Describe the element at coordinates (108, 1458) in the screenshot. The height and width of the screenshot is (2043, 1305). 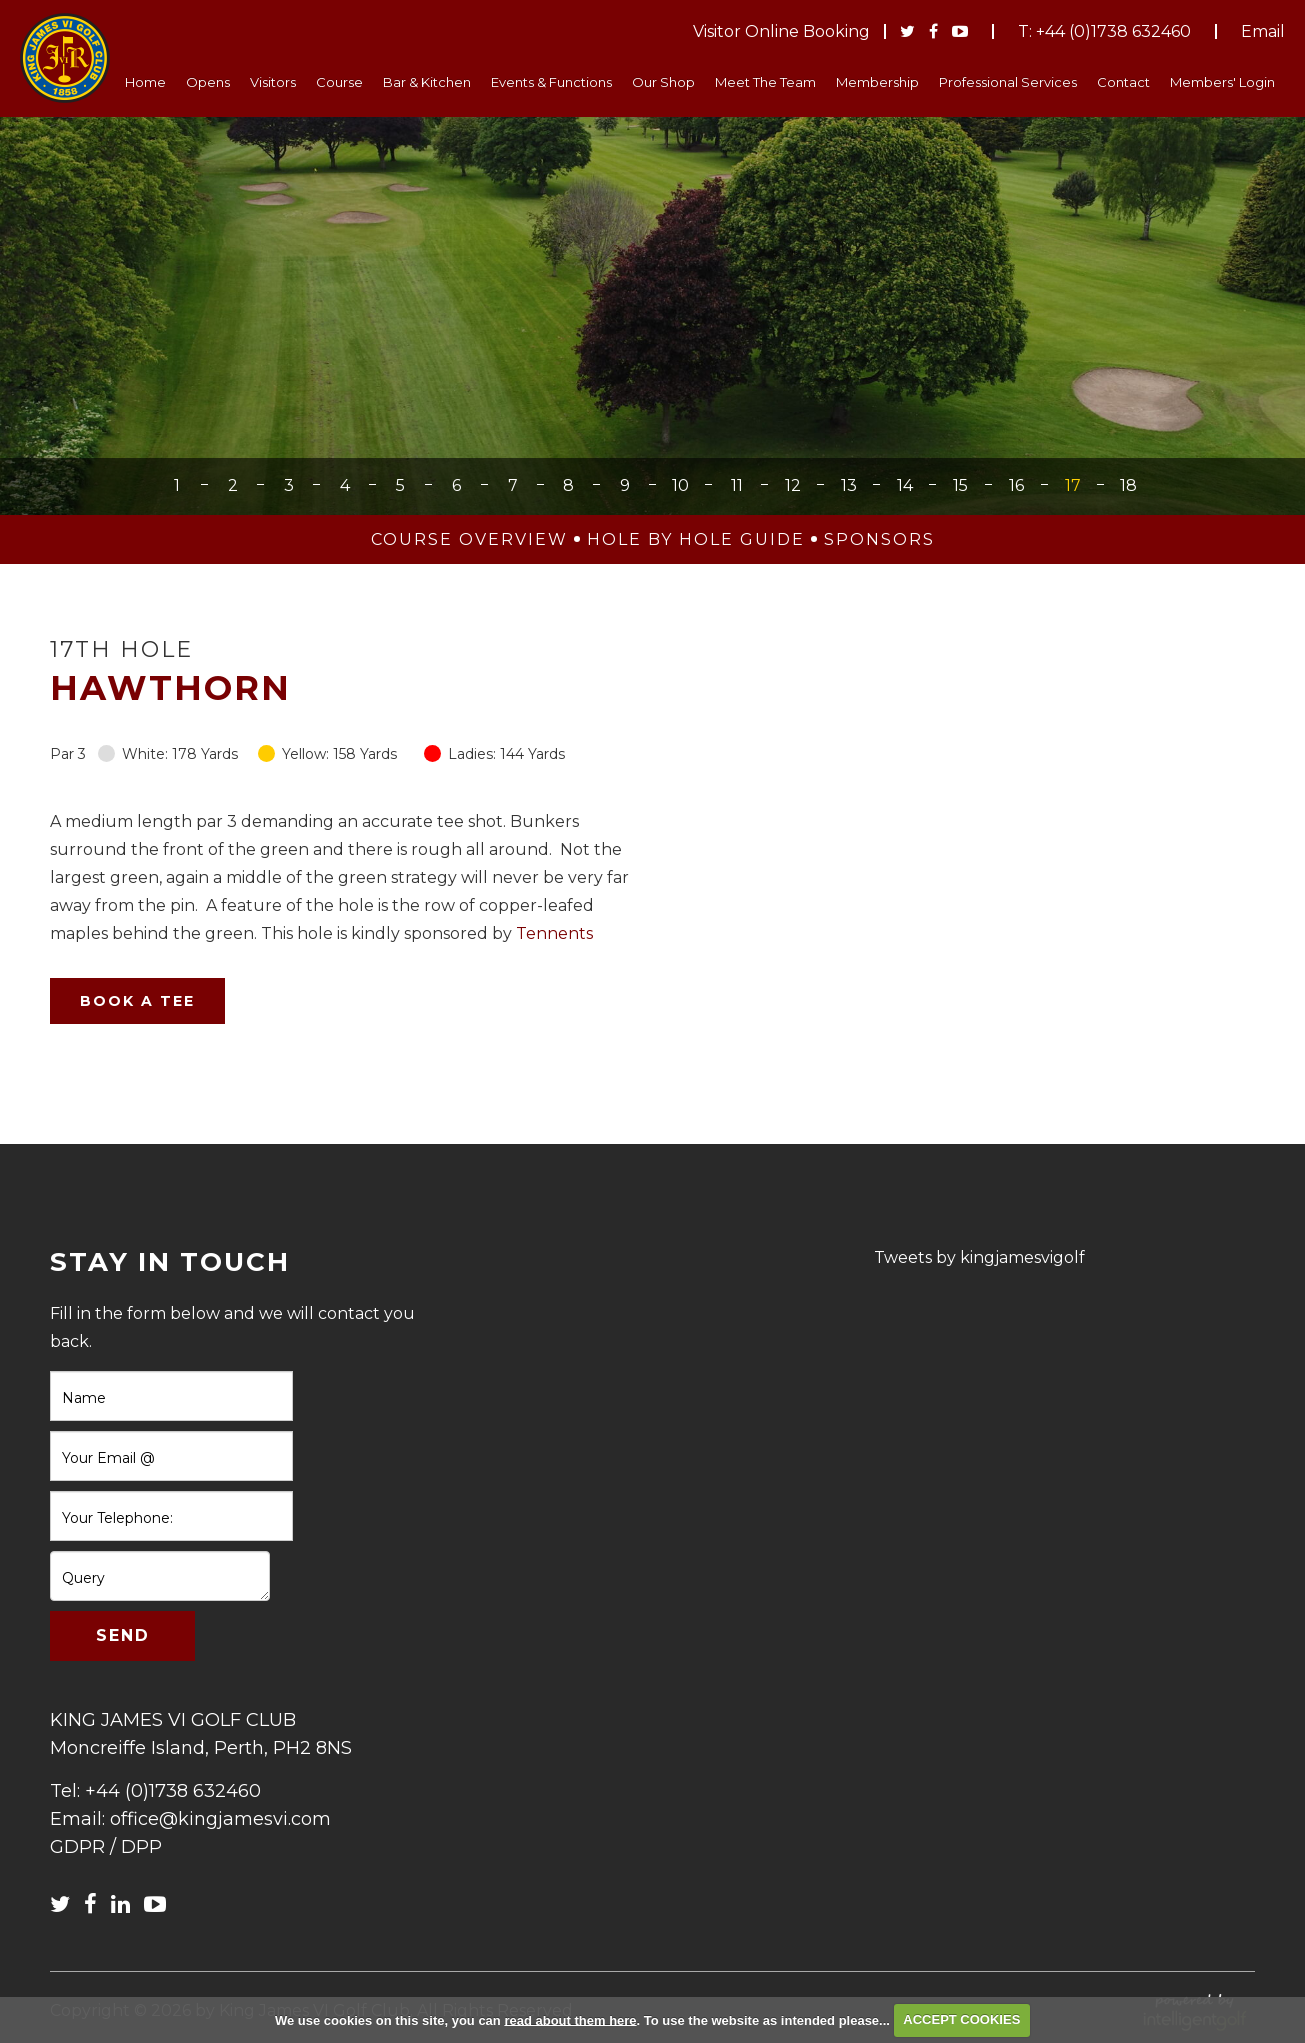
I see `Your Email @` at that location.